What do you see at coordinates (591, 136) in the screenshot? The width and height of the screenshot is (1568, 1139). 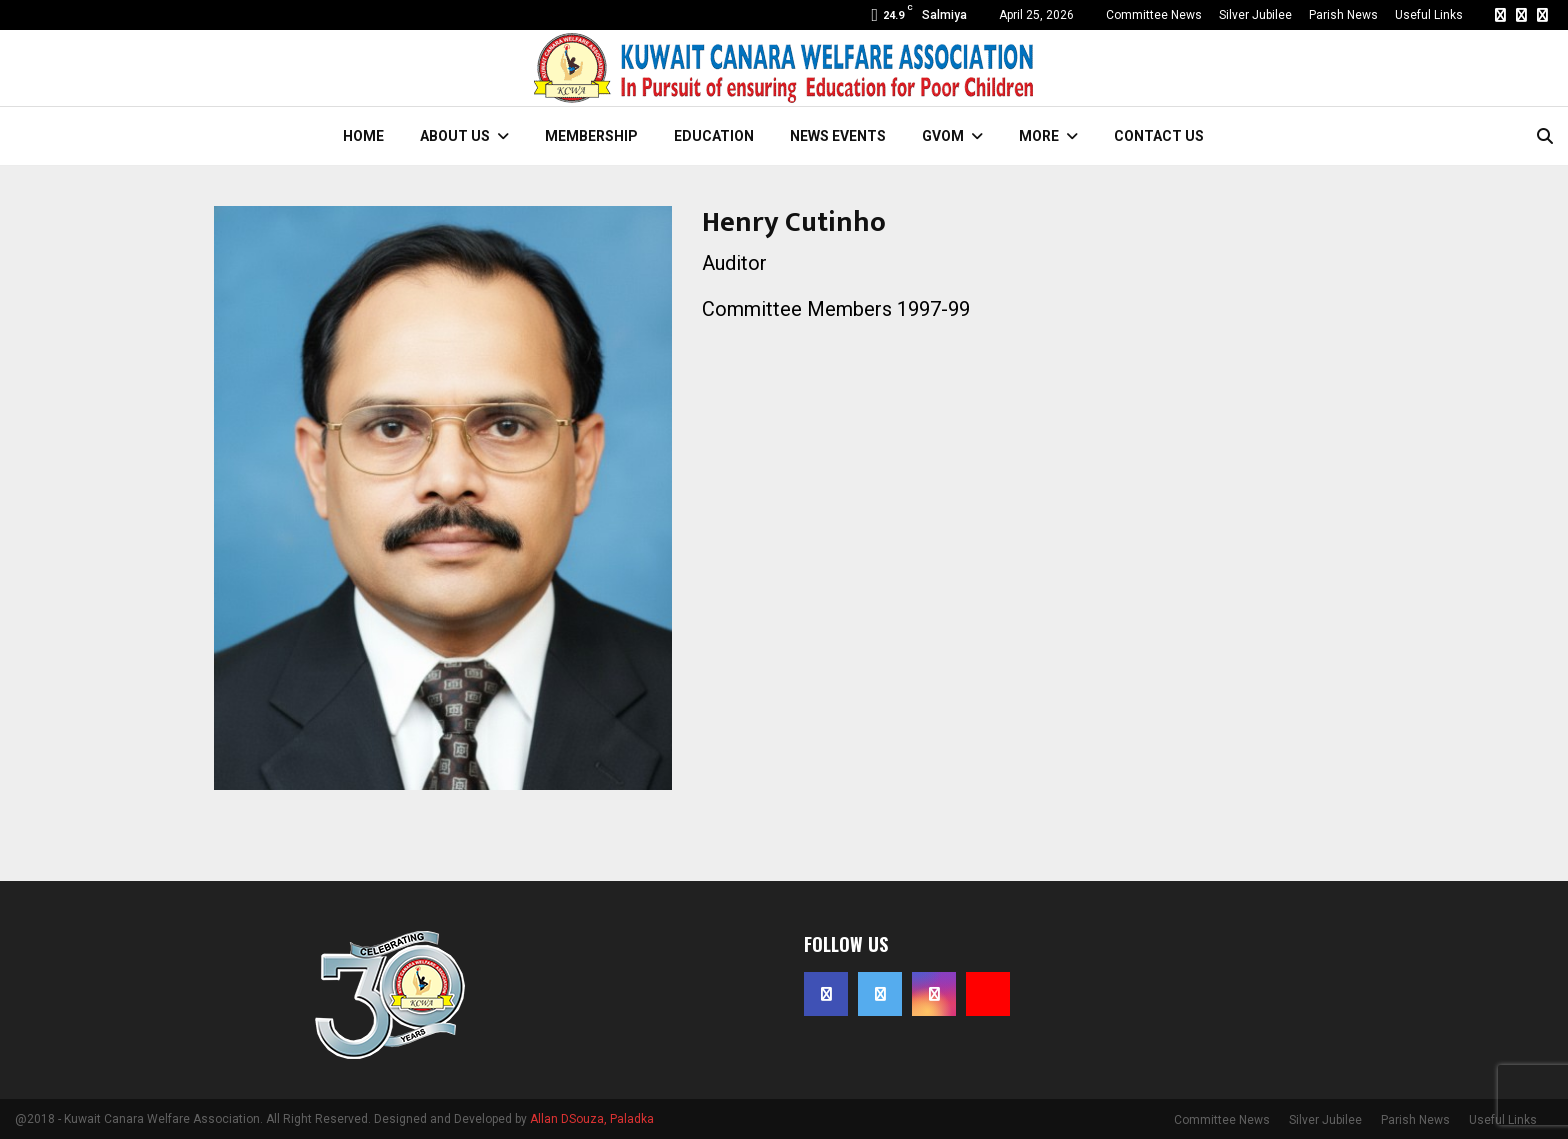 I see `Membership` at bounding box center [591, 136].